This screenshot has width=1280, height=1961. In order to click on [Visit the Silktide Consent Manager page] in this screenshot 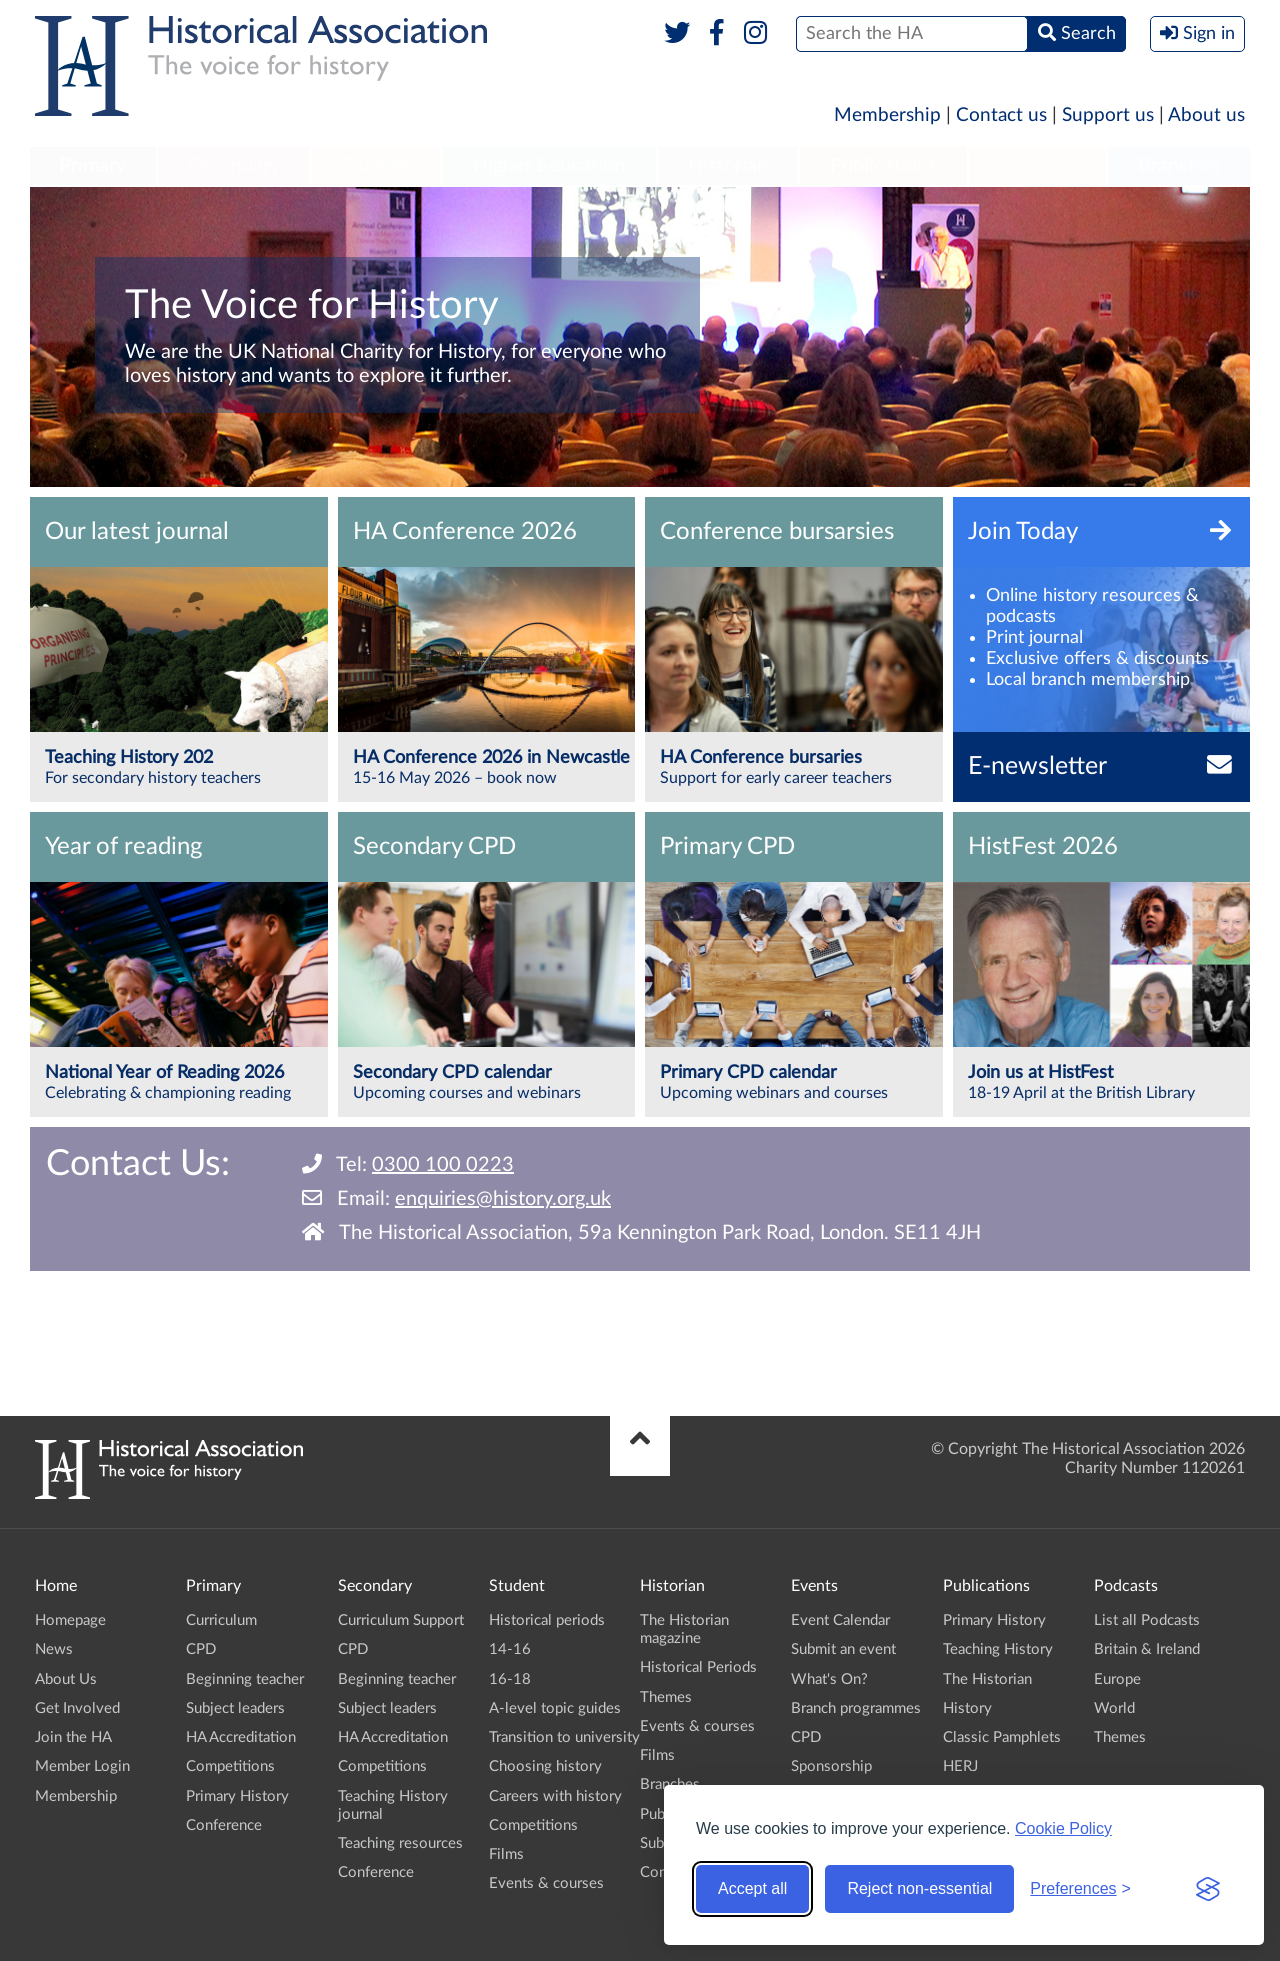, I will do `click(1208, 1889)`.